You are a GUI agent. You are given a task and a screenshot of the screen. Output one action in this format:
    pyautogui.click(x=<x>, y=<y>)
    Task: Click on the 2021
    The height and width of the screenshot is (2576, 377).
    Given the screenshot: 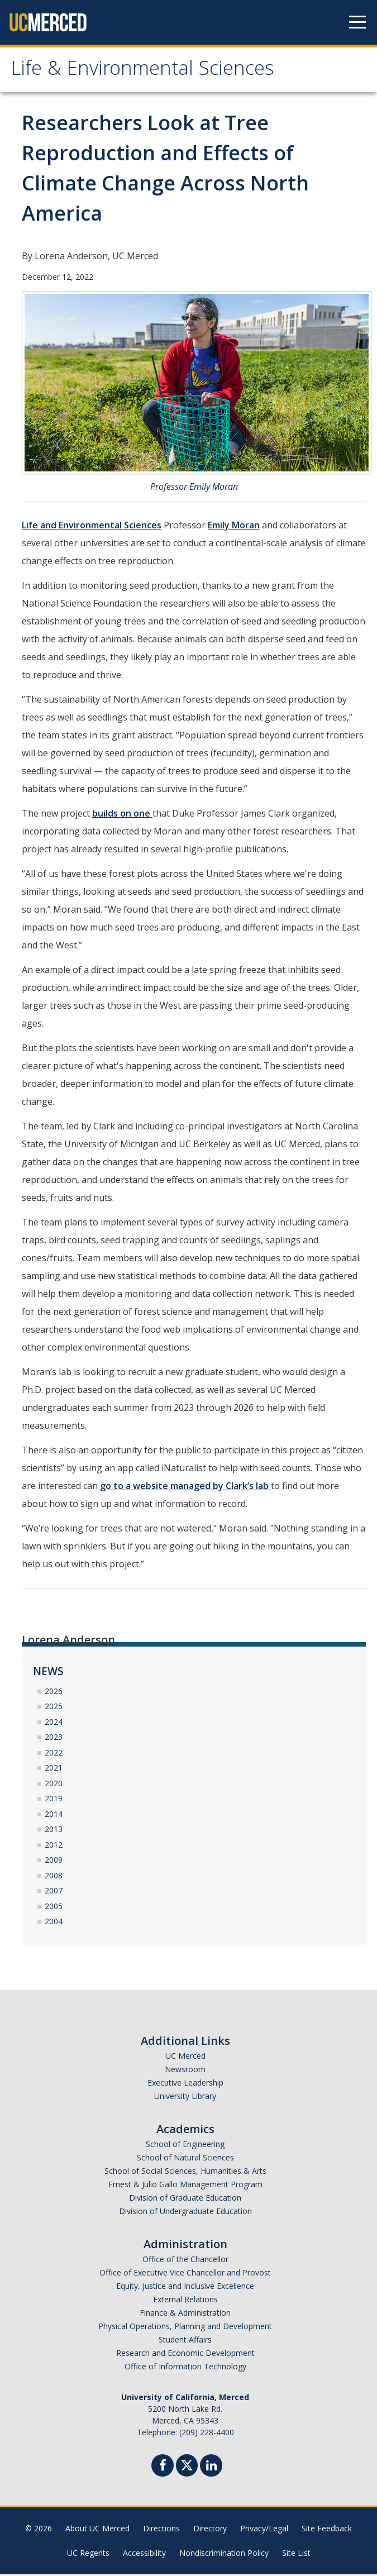 What is the action you would take?
    pyautogui.click(x=54, y=1769)
    